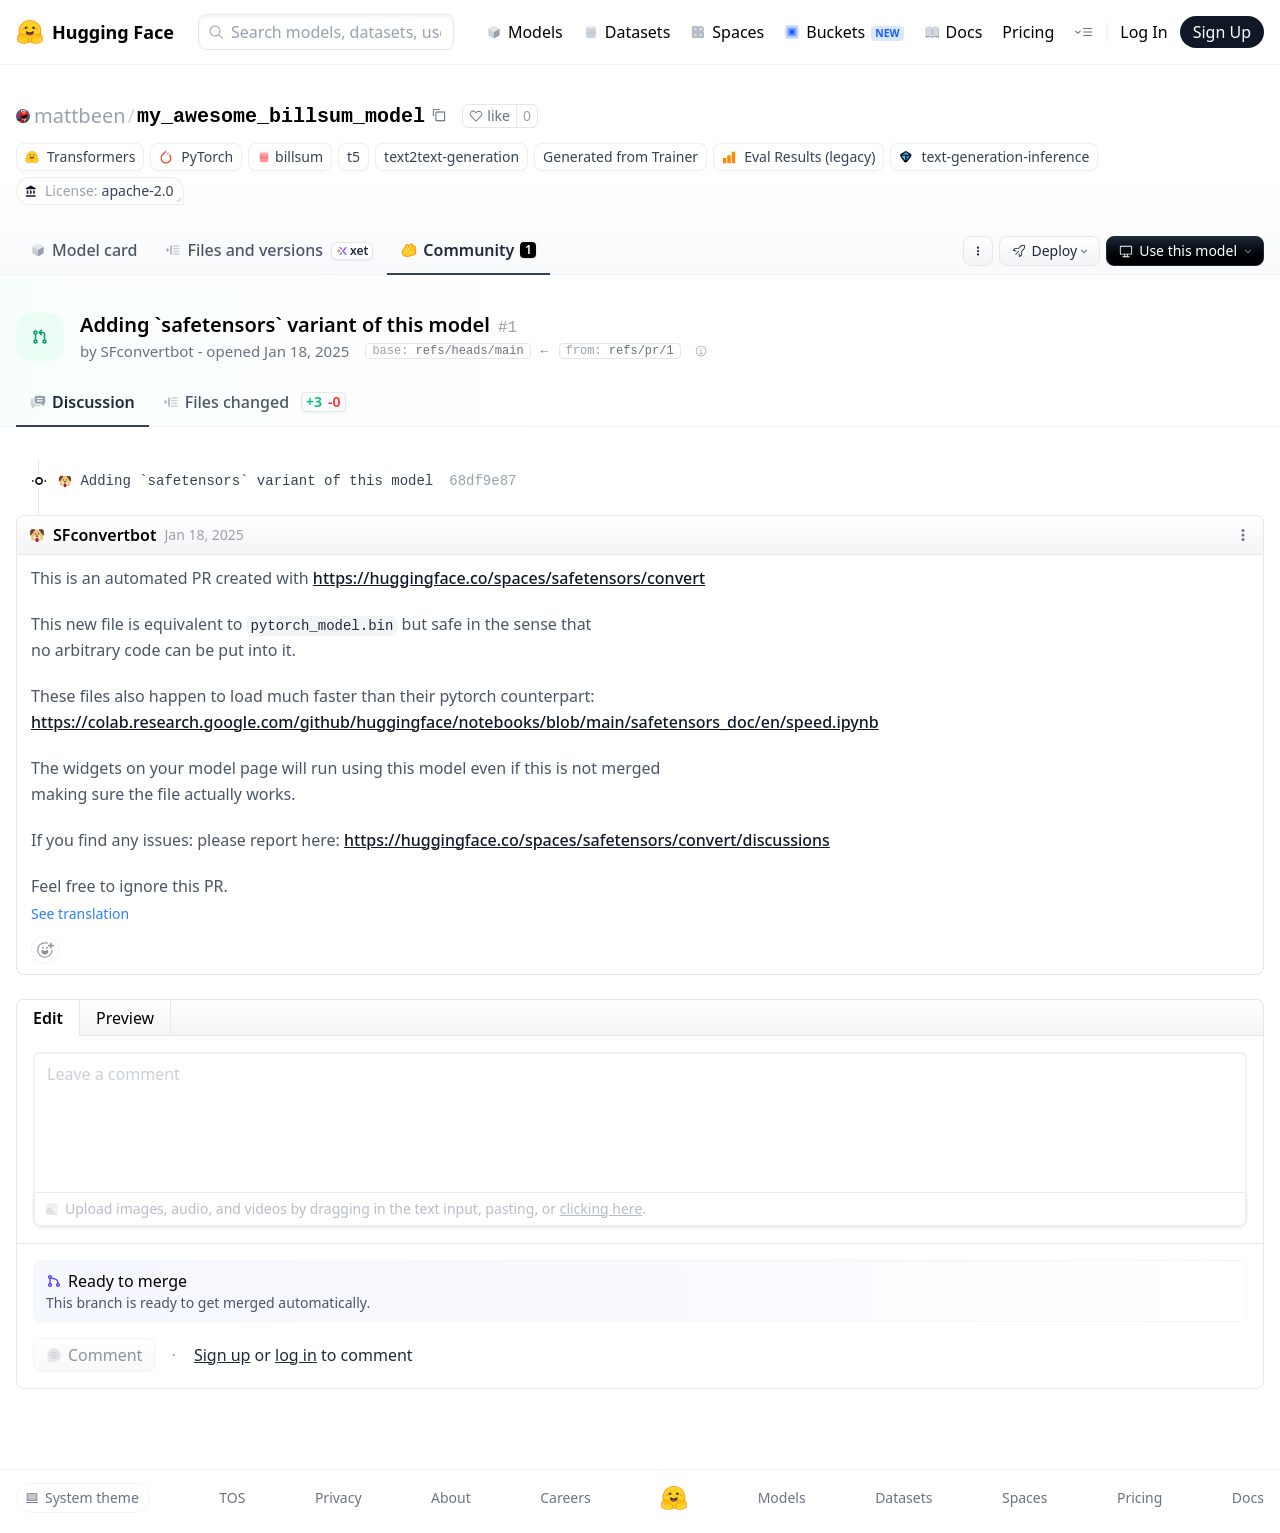  What do you see at coordinates (338, 1497) in the screenshot?
I see `Privacy` at bounding box center [338, 1497].